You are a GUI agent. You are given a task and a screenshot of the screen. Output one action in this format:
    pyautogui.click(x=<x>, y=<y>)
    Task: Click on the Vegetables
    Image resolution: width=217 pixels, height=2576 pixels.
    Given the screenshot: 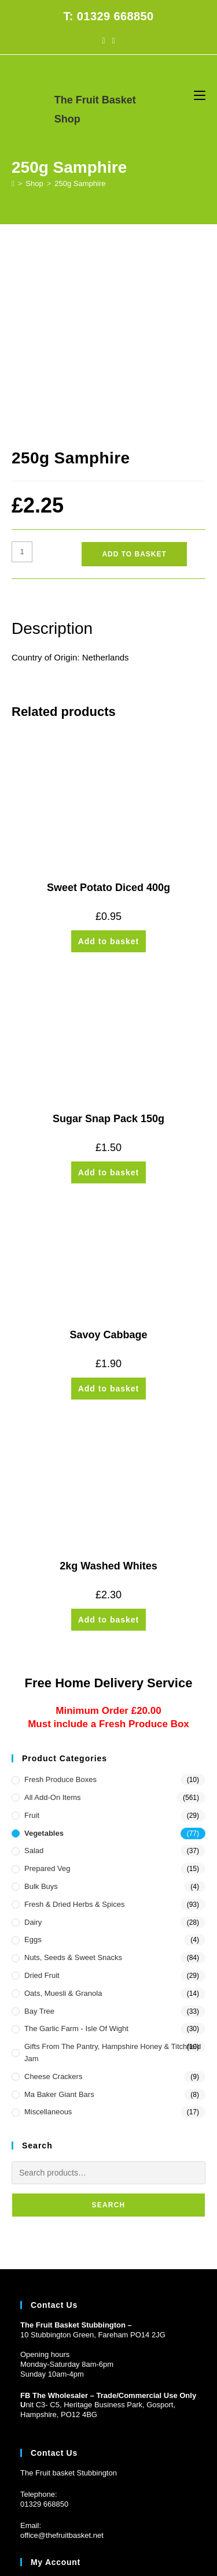 What is the action you would take?
    pyautogui.click(x=44, y=1651)
    